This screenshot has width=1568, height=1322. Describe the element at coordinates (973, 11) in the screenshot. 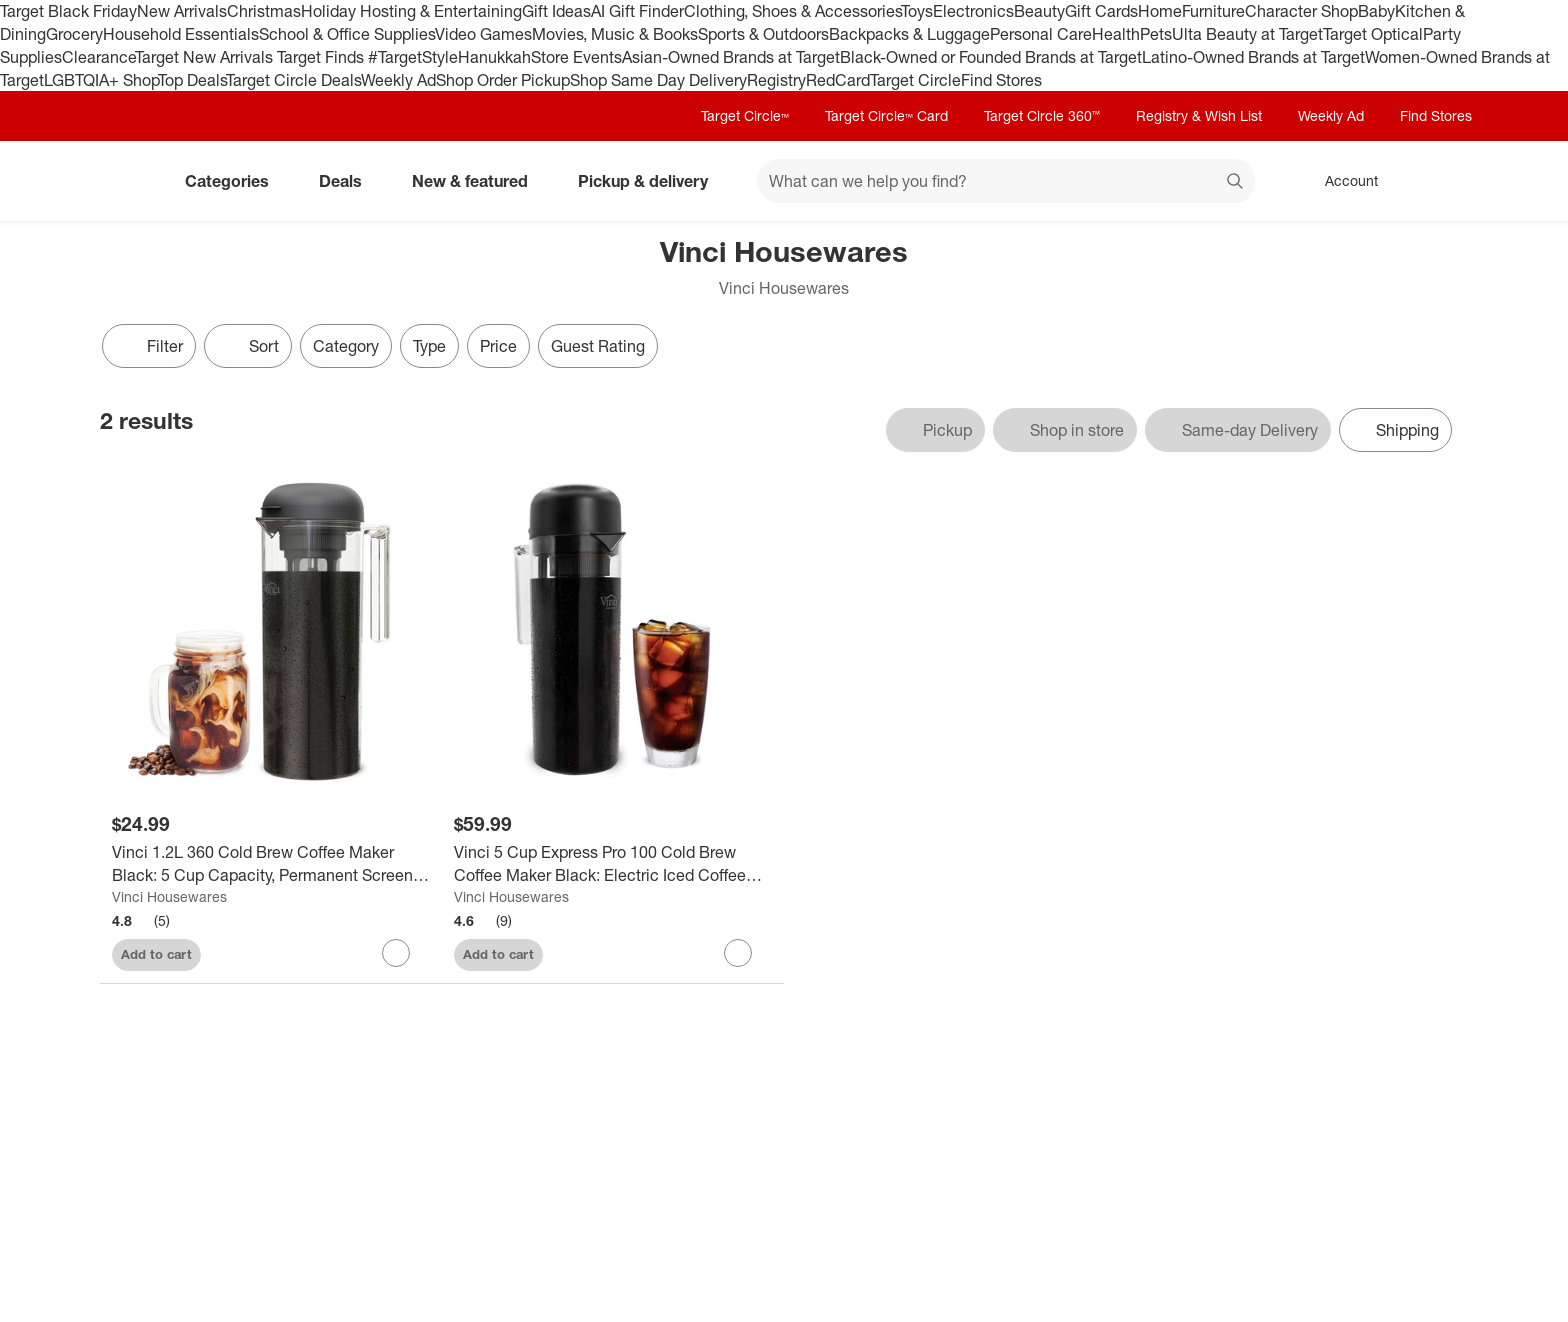

I see `Electronics` at that location.